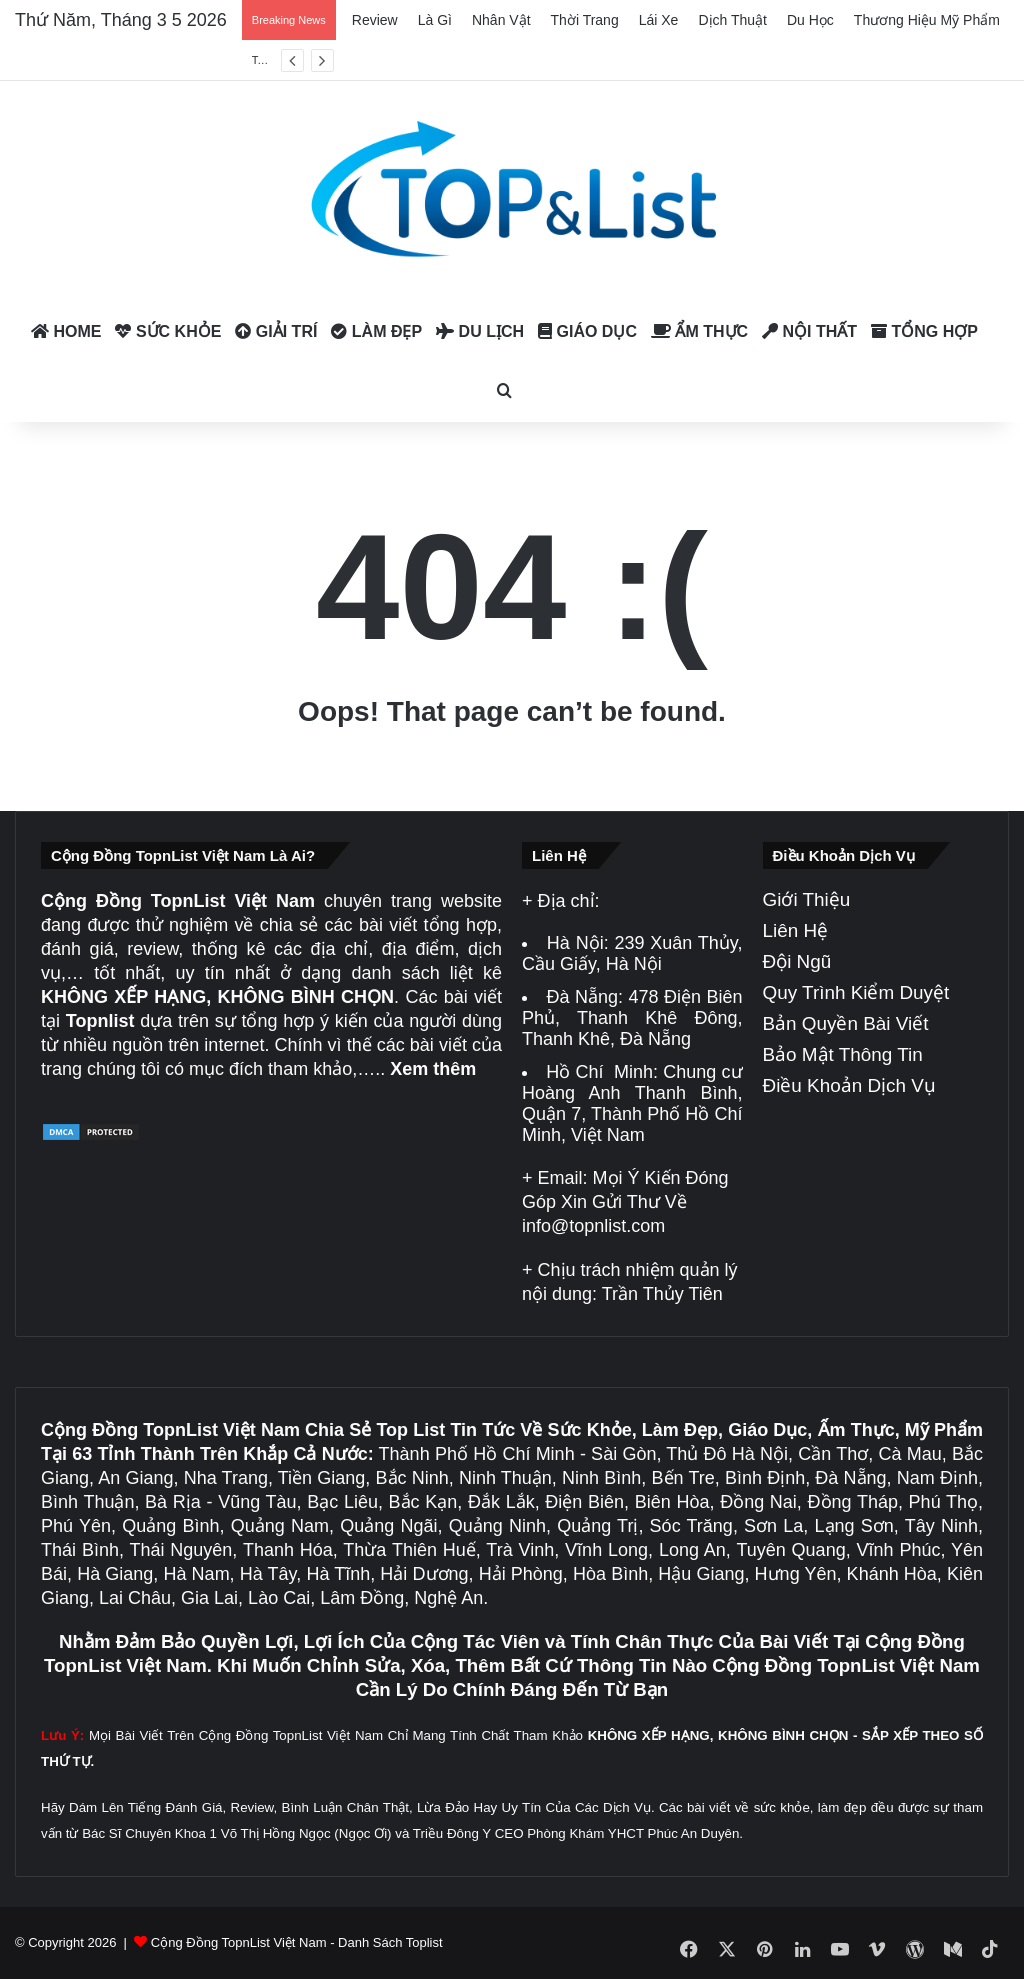 The width and height of the screenshot is (1024, 1979). I want to click on Lái Xe, so click(659, 20).